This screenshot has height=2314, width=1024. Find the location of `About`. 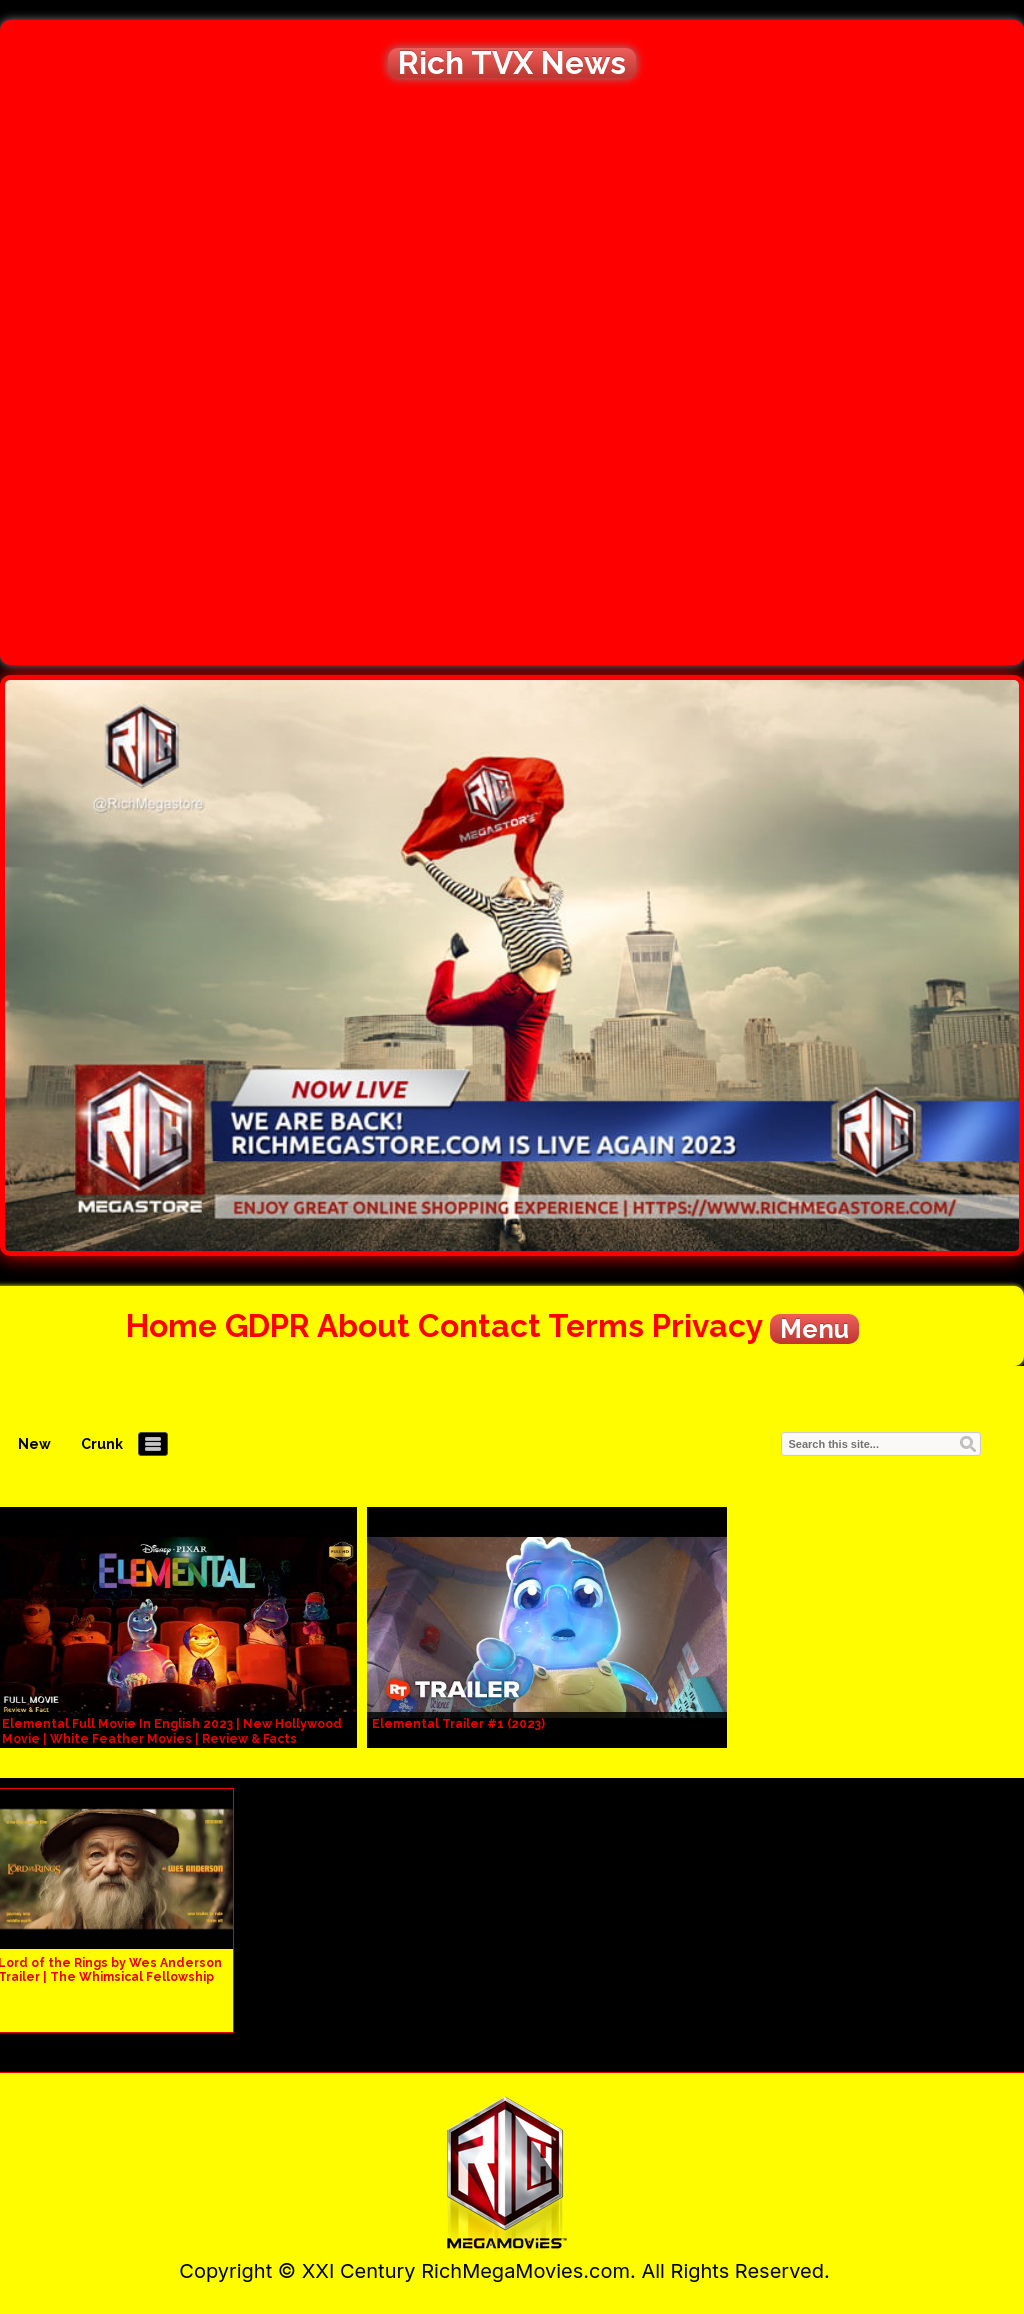

About is located at coordinates (363, 1325).